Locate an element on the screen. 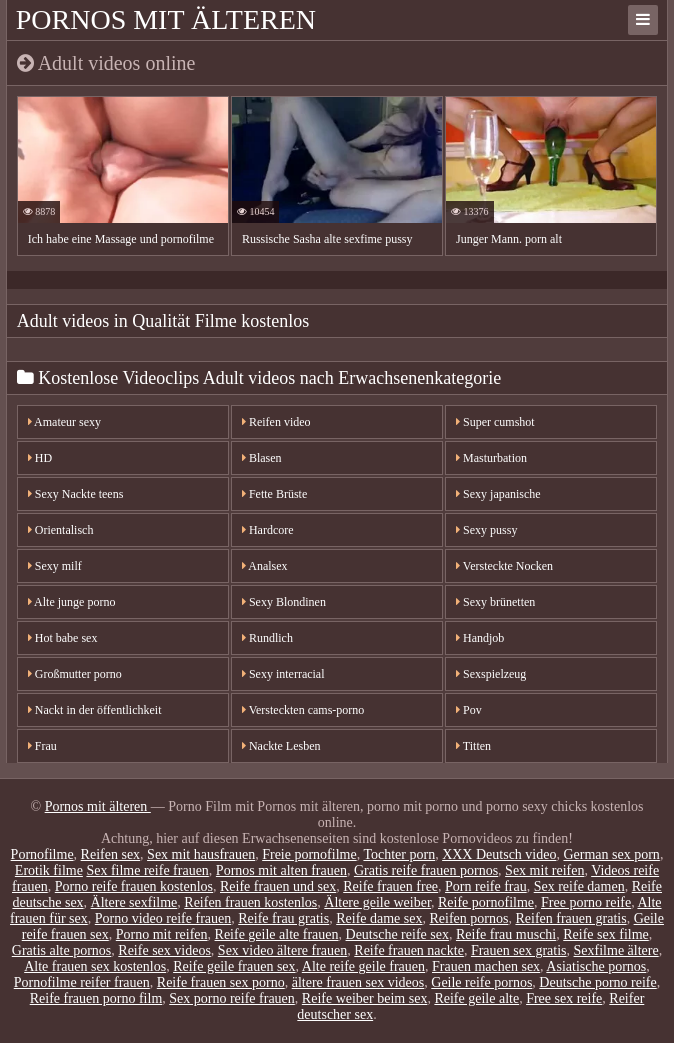 Image resolution: width=674 pixels, height=1043 pixels. HD is located at coordinates (40, 458).